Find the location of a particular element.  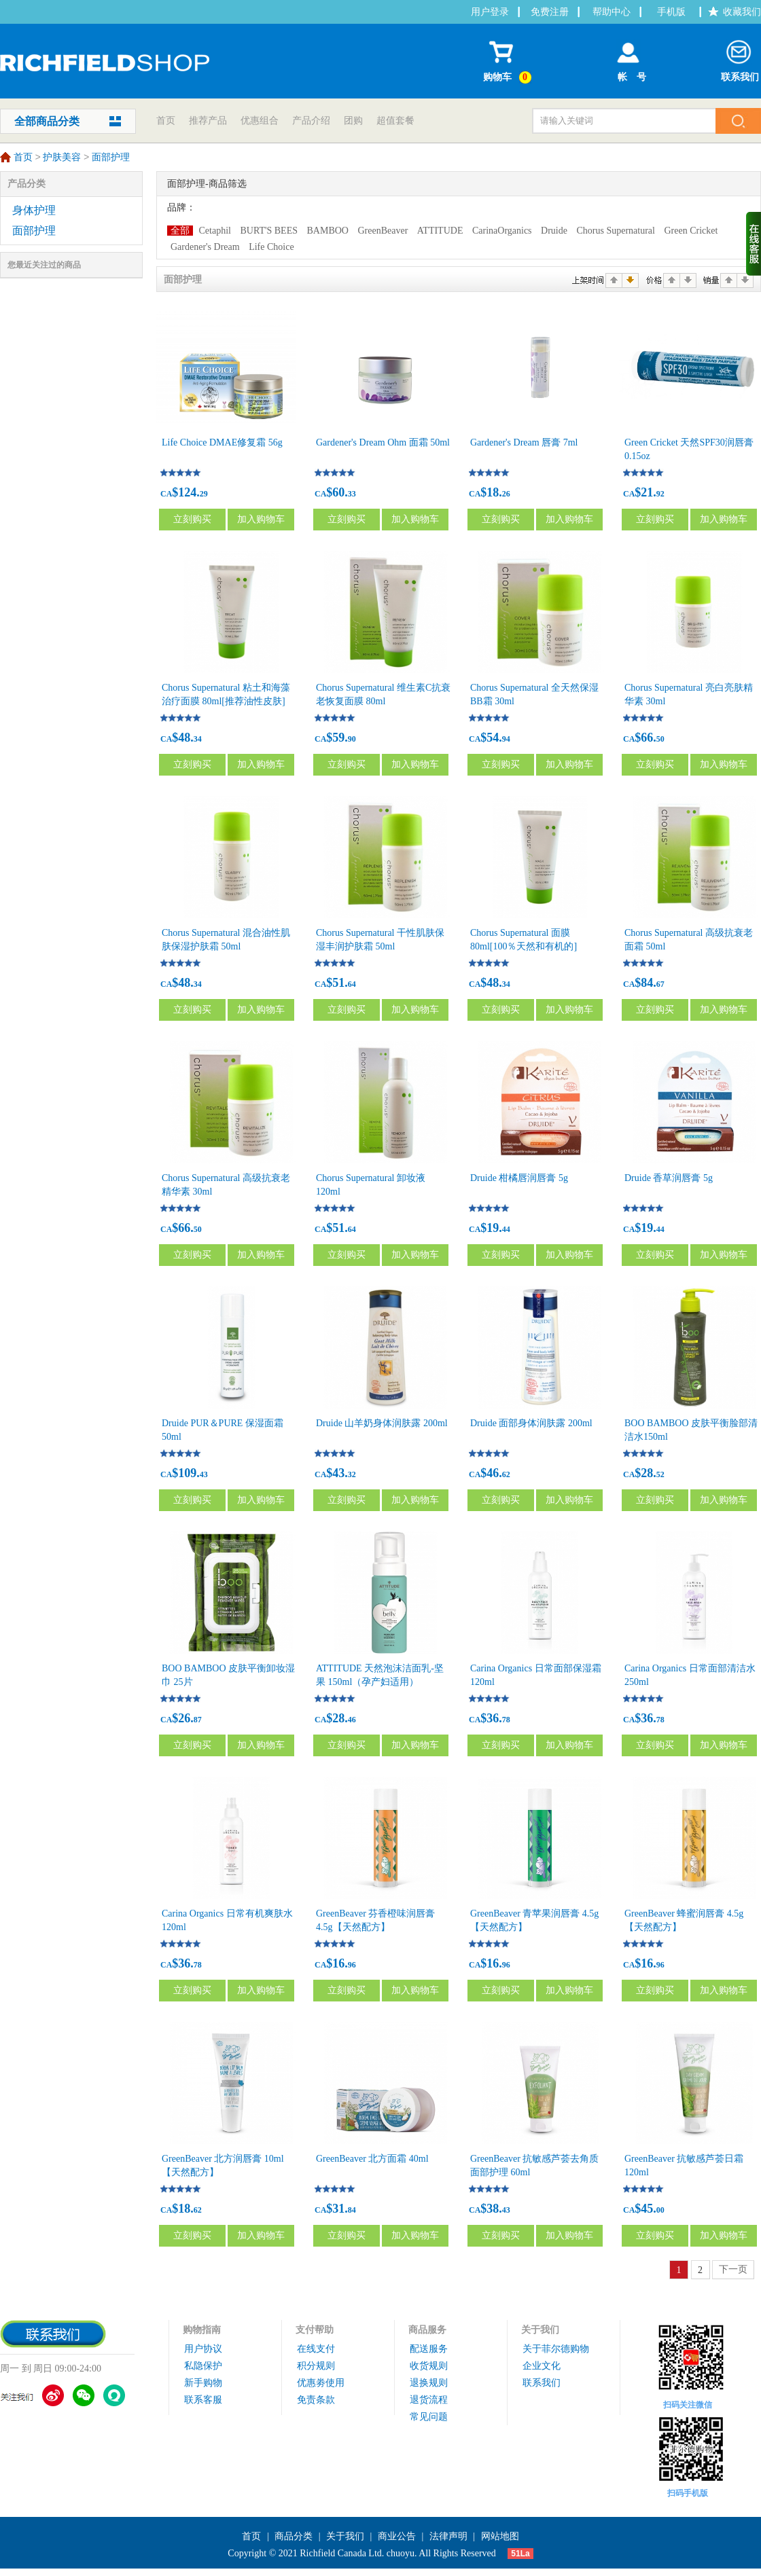

产品介绍 is located at coordinates (311, 120).